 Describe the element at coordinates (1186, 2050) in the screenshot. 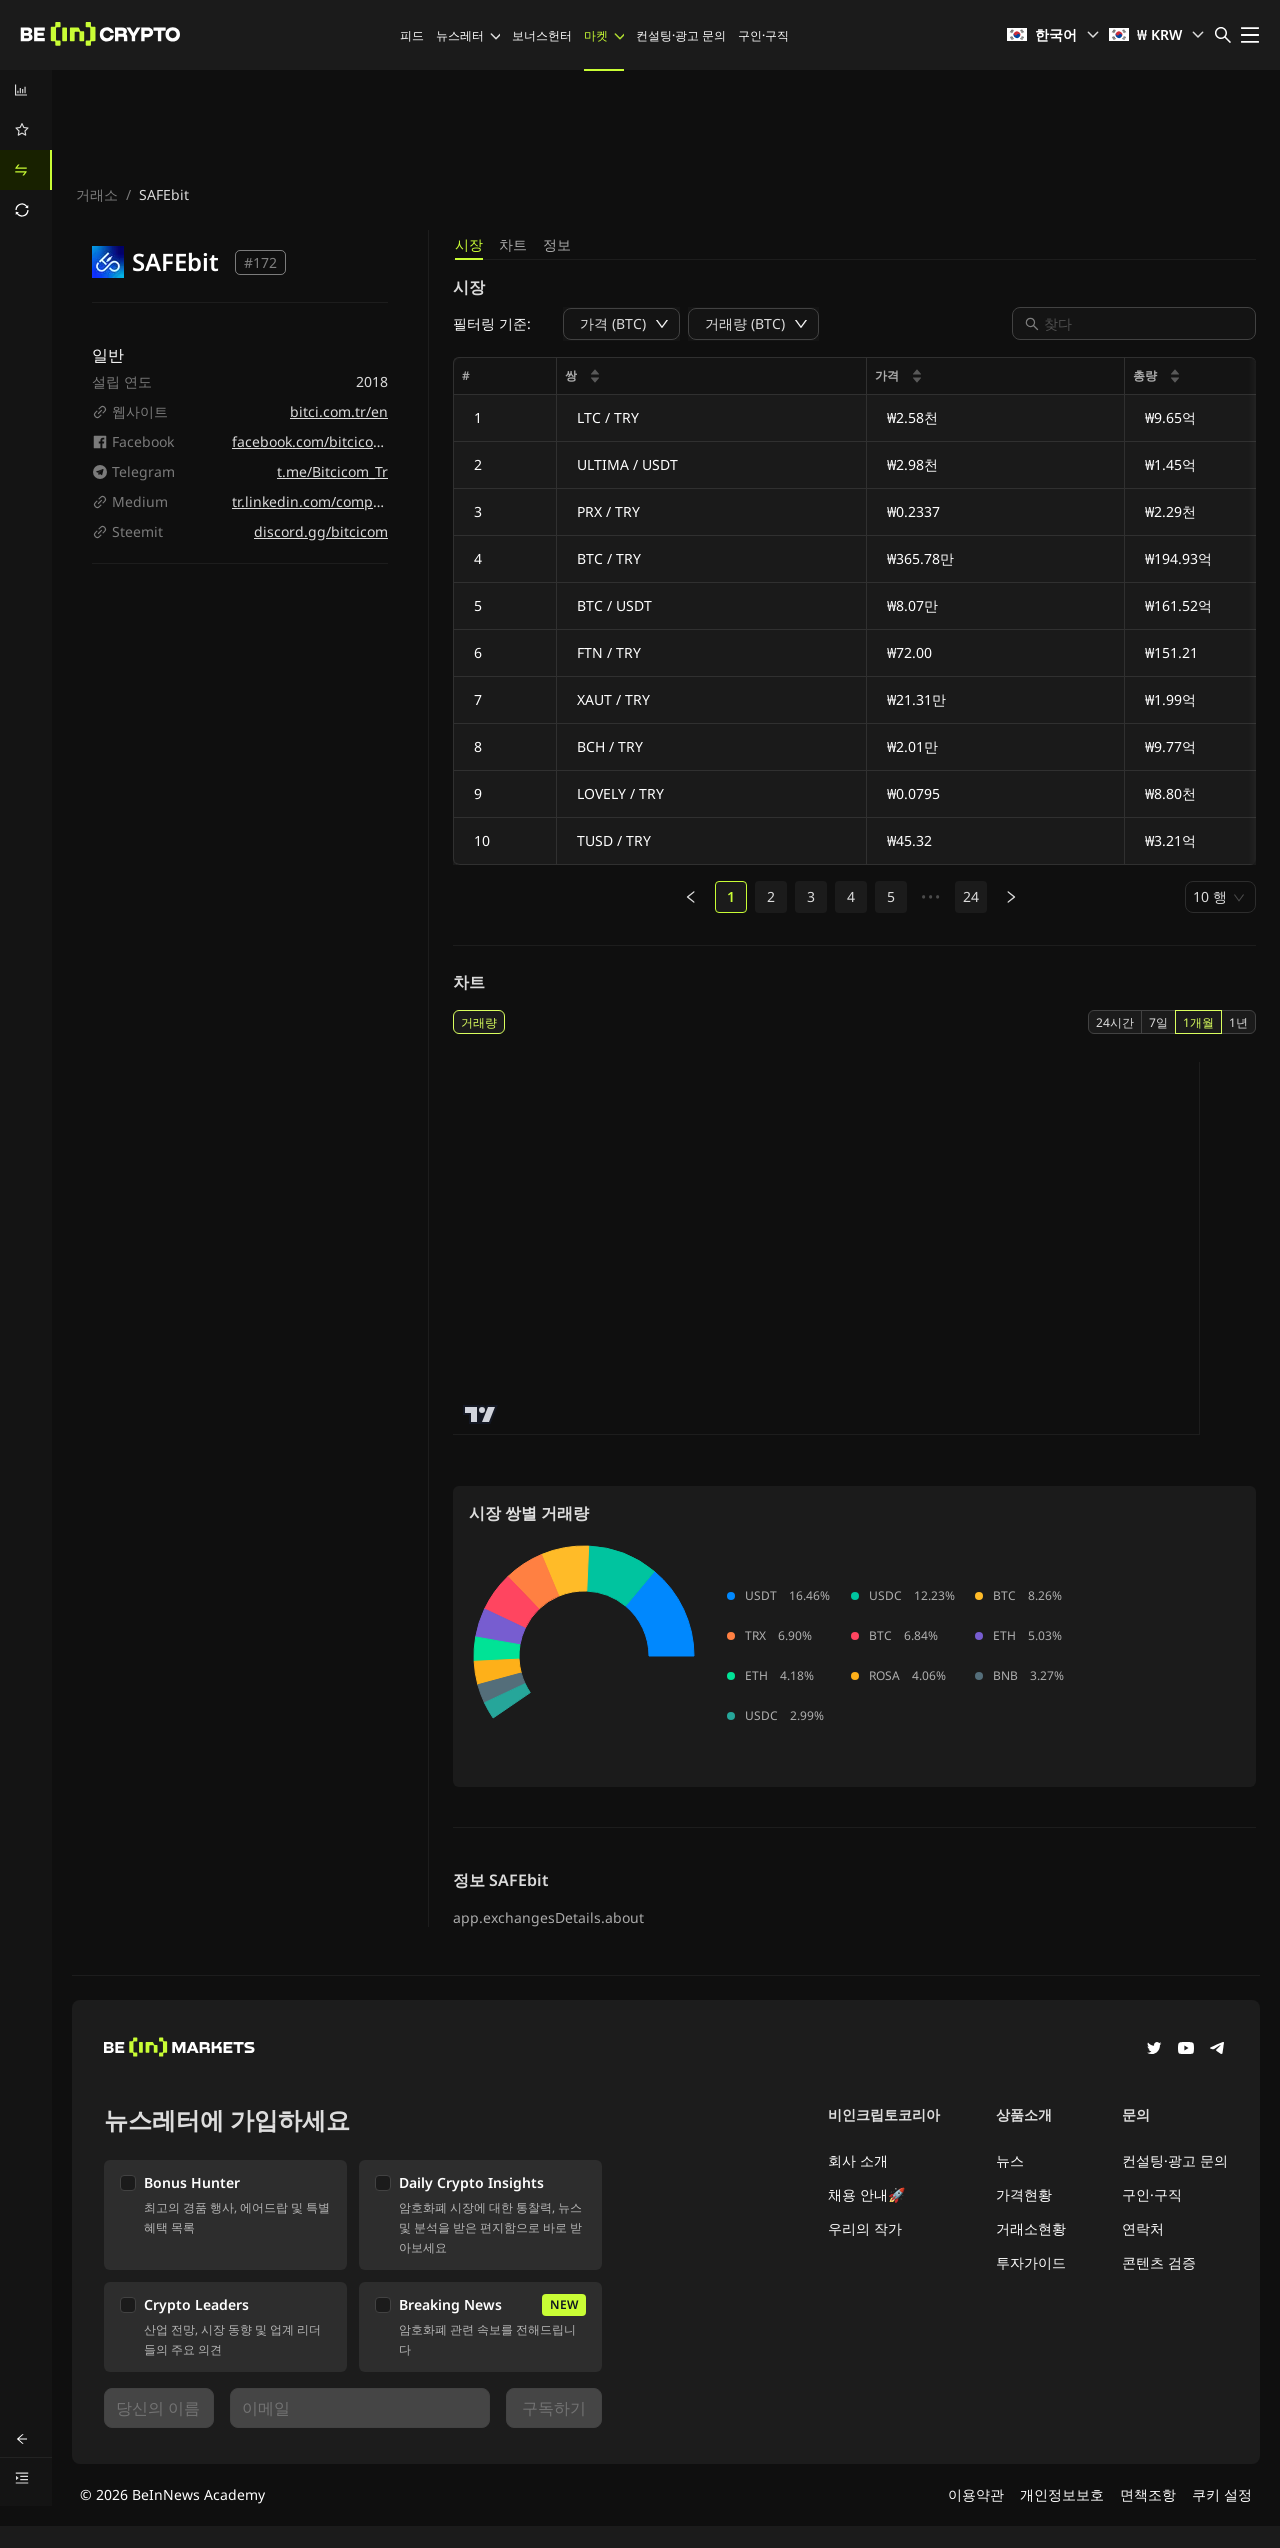

I see `[YouTube]` at that location.